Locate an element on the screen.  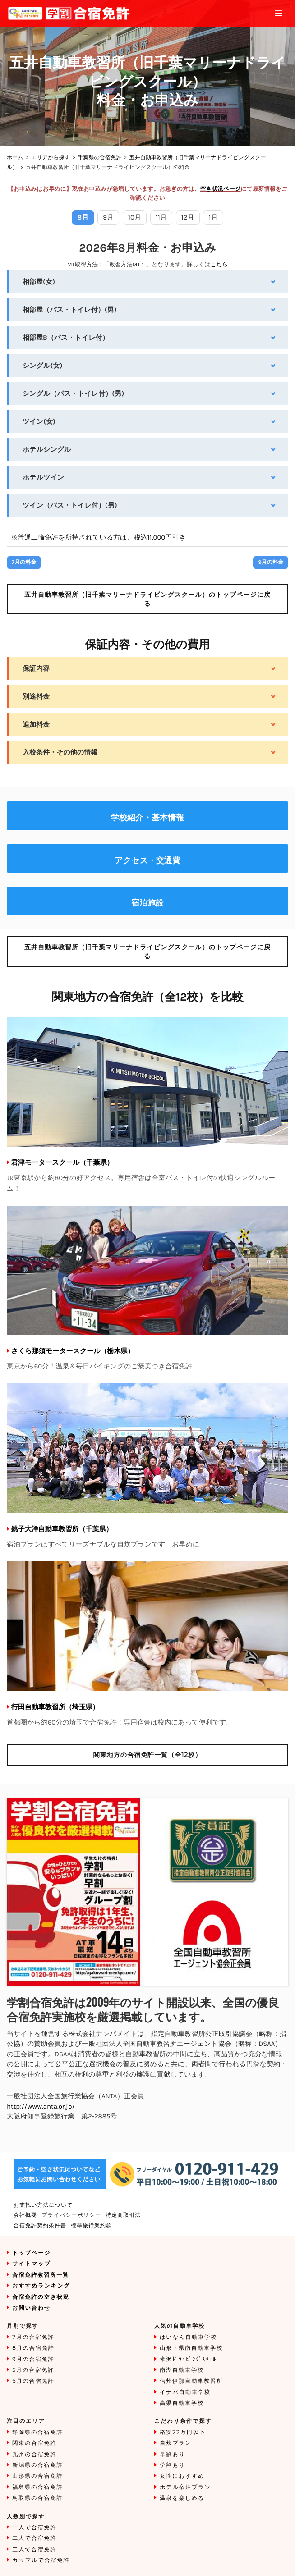
ホテルツイン is located at coordinates (43, 477).